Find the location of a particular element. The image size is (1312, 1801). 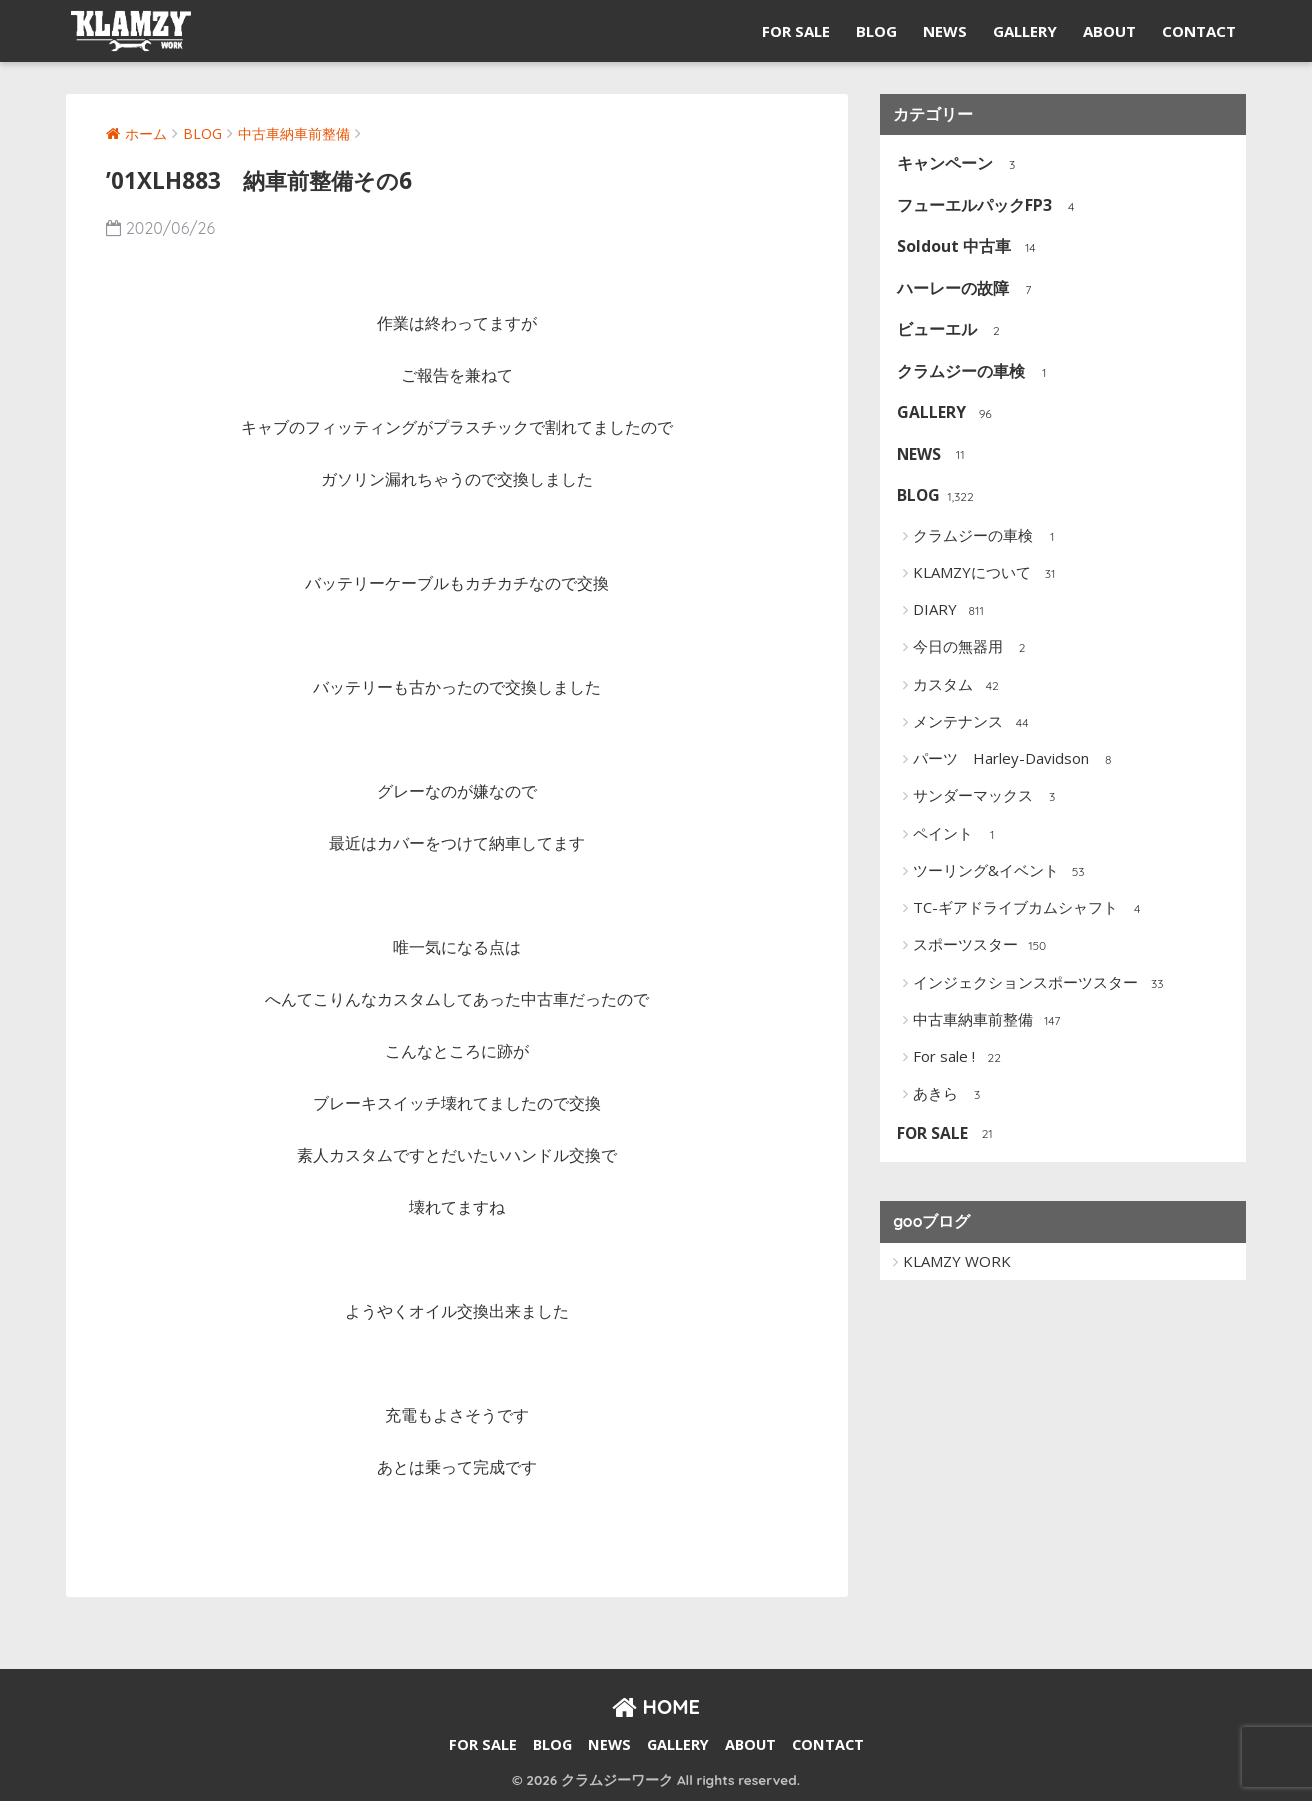

サンダーマックス is located at coordinates (988, 797).